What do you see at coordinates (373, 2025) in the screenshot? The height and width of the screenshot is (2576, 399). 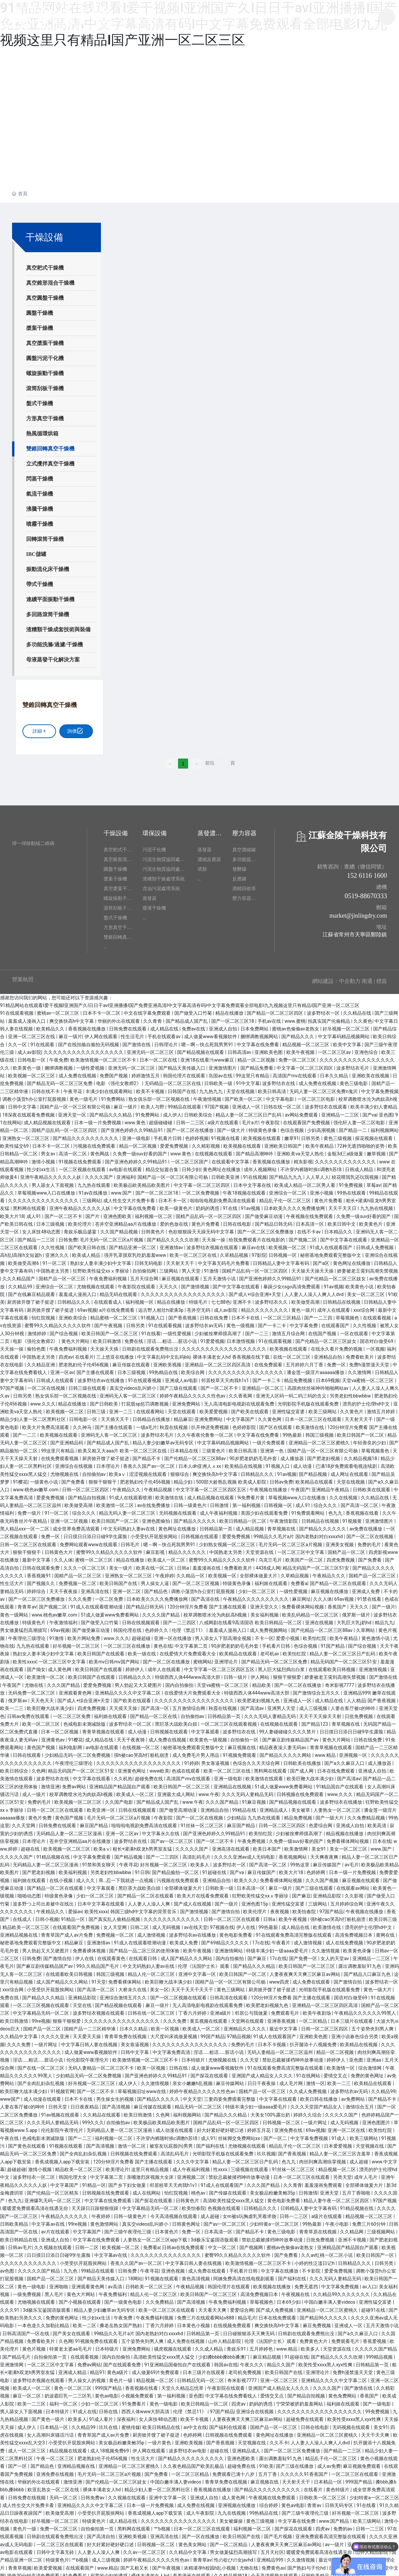 I see `五个姿势夹到男人爽` at bounding box center [373, 2025].